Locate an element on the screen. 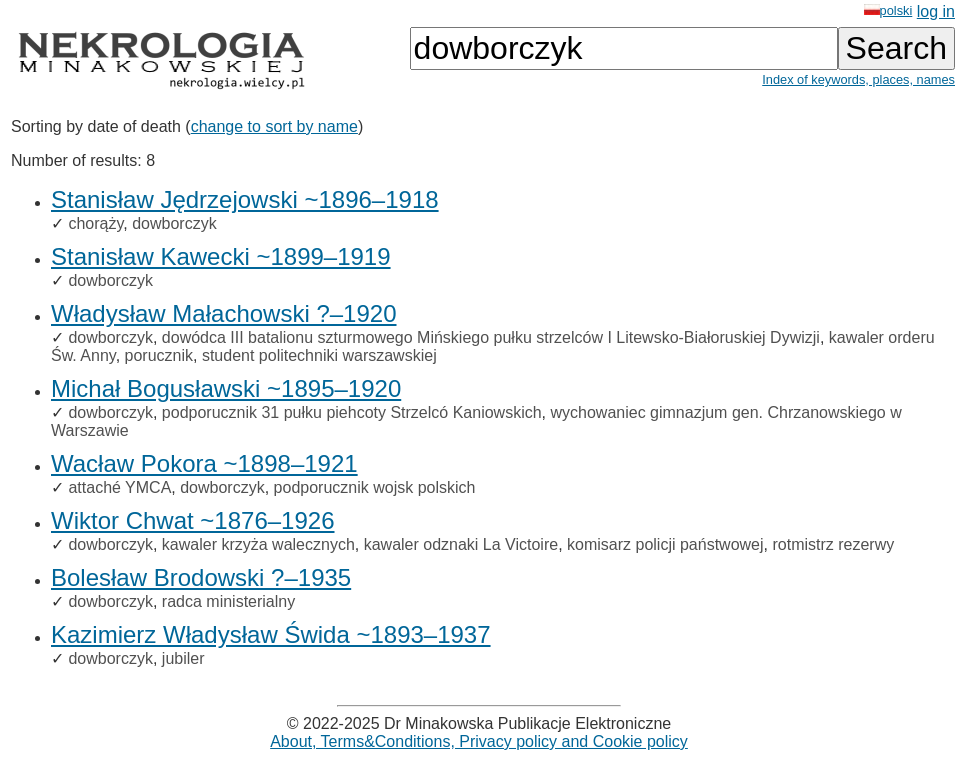 This screenshot has height=759, width=958. Index of keywords, places, names is located at coordinates (858, 79).